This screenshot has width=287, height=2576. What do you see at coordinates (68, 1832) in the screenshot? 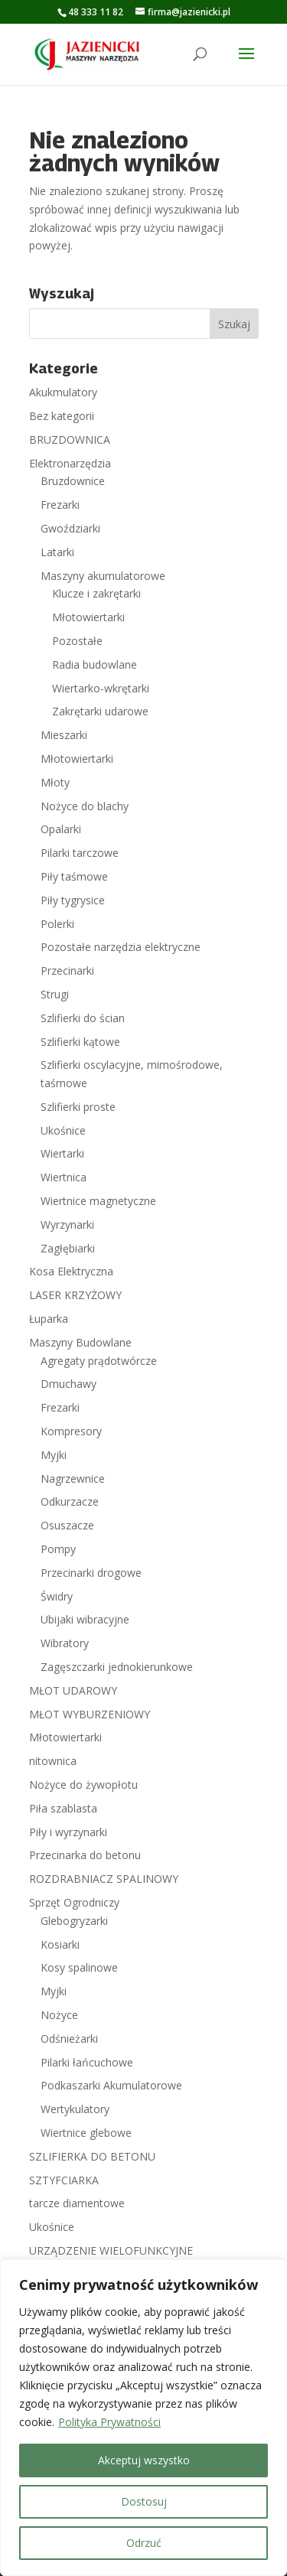
I see `Piły i wyrzynarki` at bounding box center [68, 1832].